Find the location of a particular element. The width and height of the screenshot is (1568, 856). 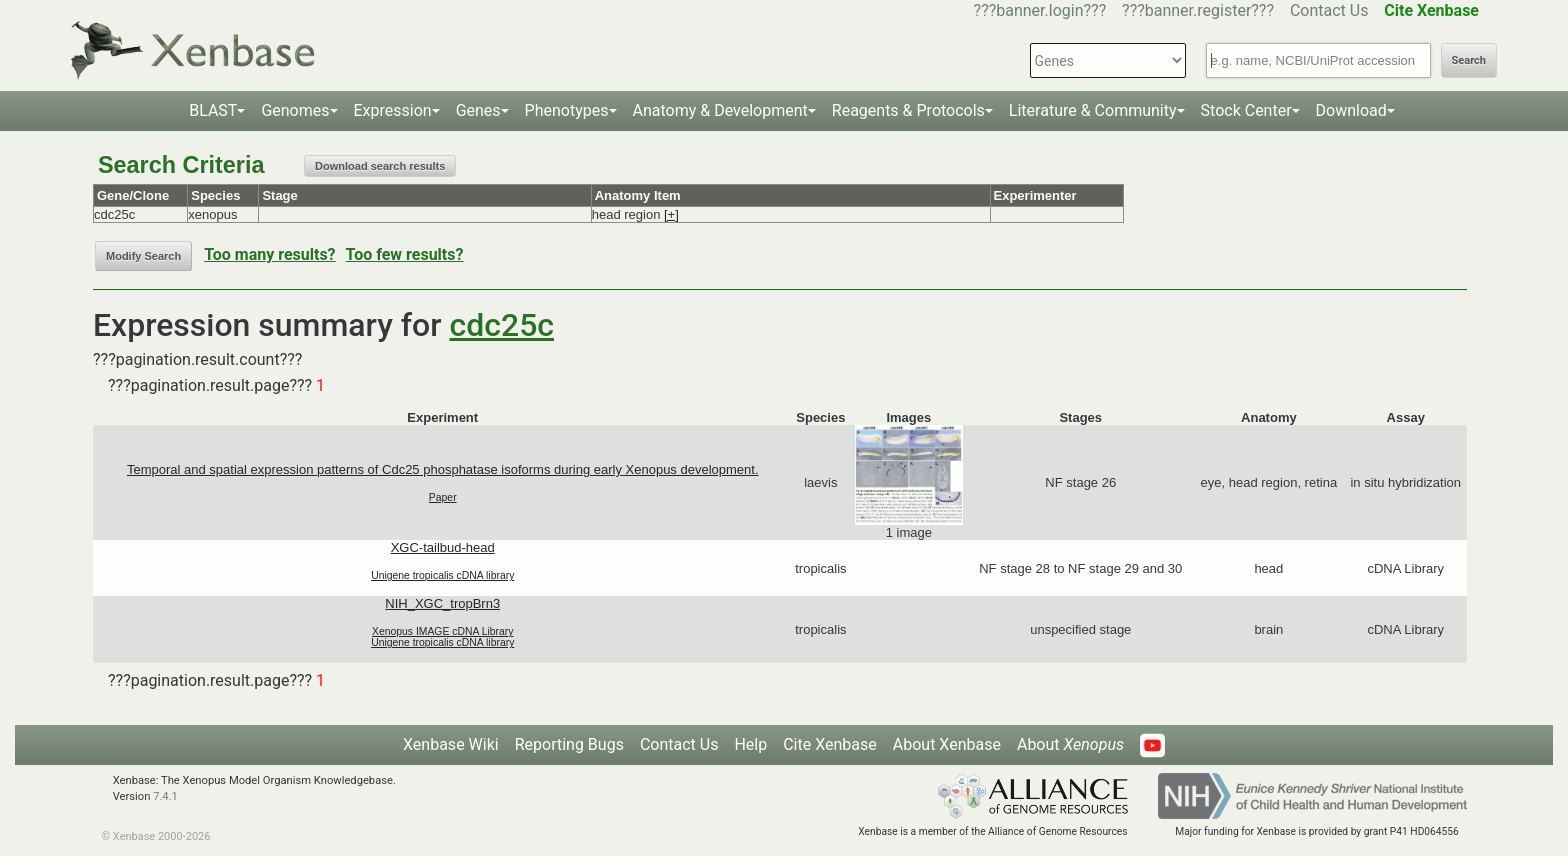

Help is located at coordinates (750, 744).